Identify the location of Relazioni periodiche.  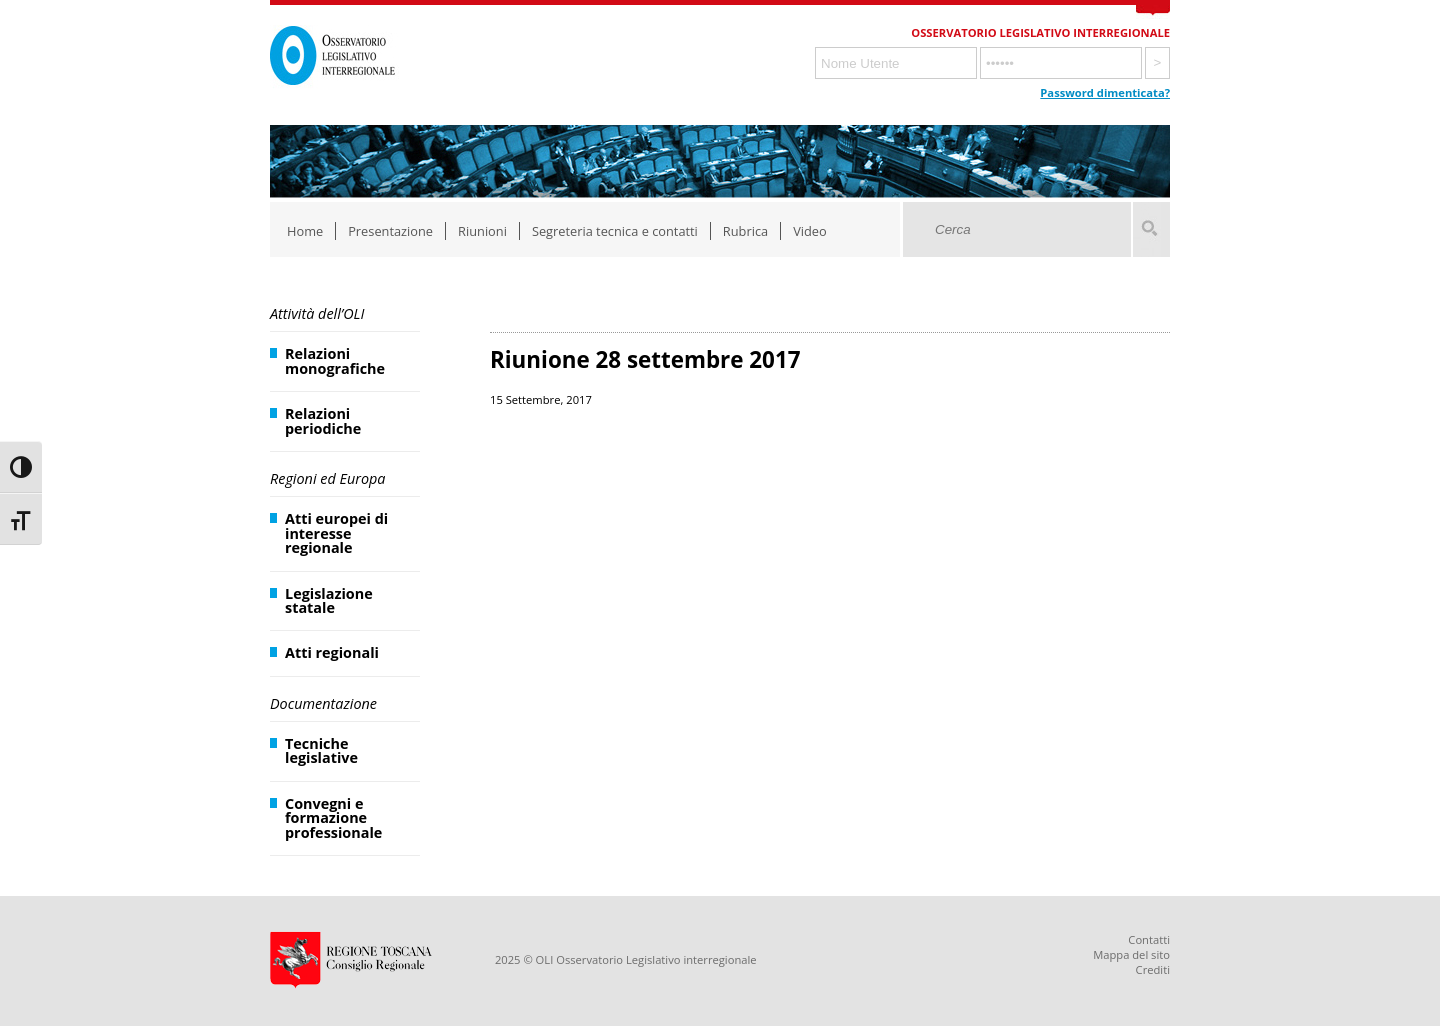
(323, 420).